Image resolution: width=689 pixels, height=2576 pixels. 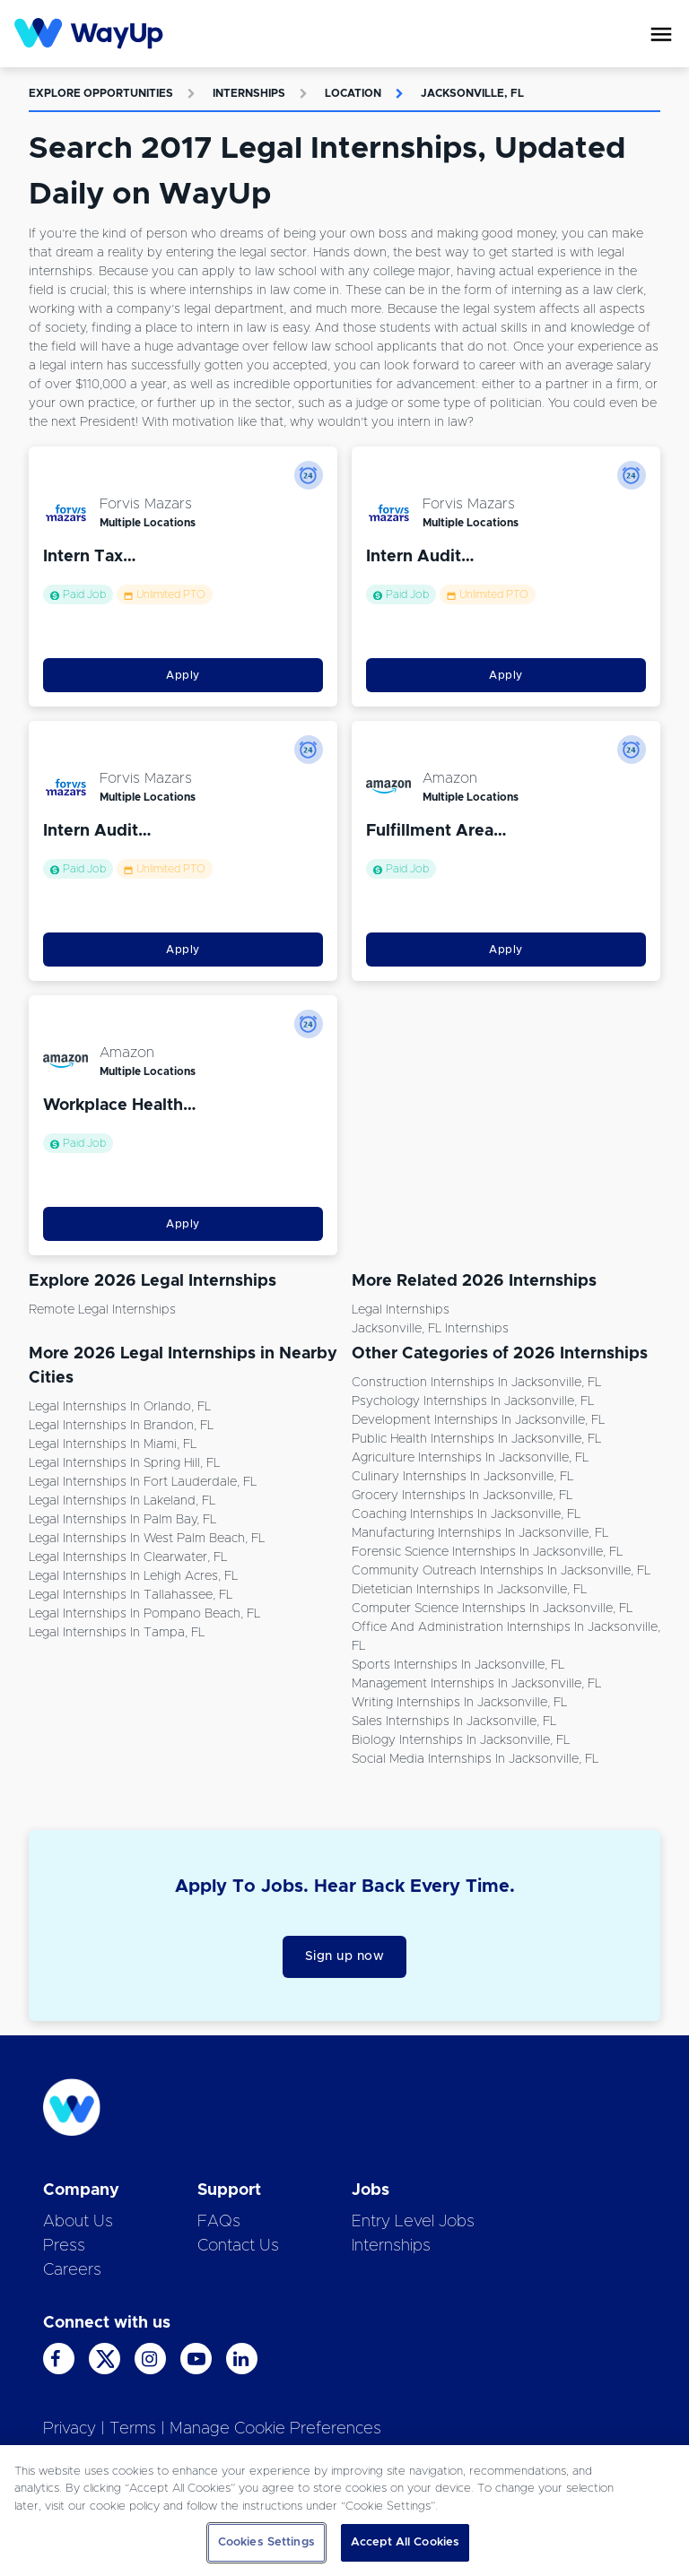 What do you see at coordinates (462, 1476) in the screenshot?
I see `Culinary Internships in Jacksonville, FL` at bounding box center [462, 1476].